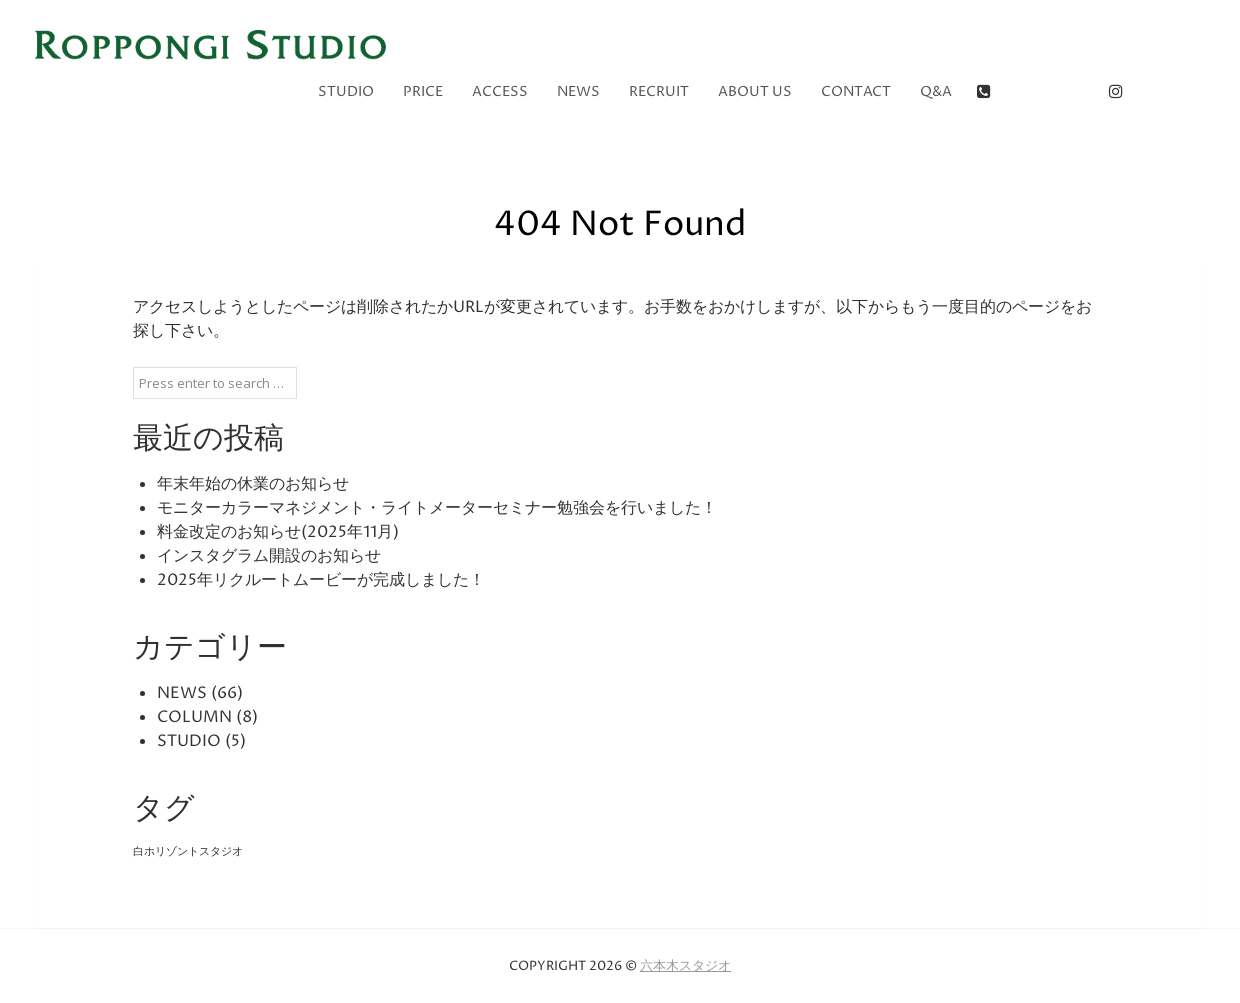 The width and height of the screenshot is (1240, 1003). What do you see at coordinates (269, 556) in the screenshot?
I see `インスタグラム開設のお知らせ` at bounding box center [269, 556].